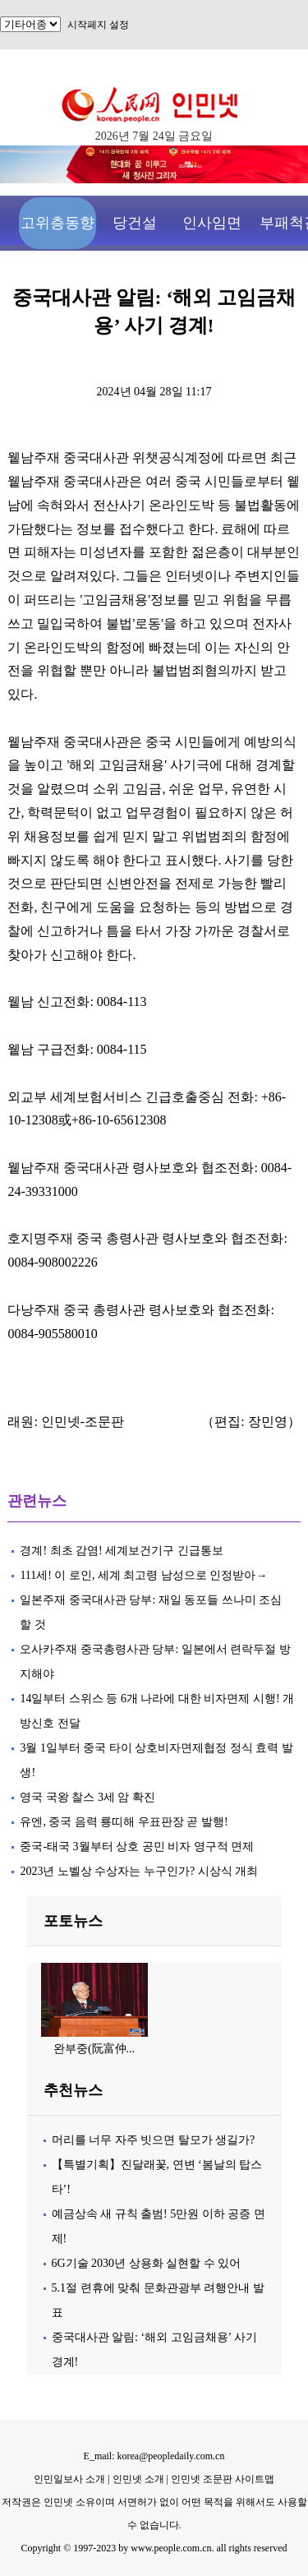  What do you see at coordinates (87, 1797) in the screenshot?
I see `영국 국왕 찰스 3세 암 확진` at bounding box center [87, 1797].